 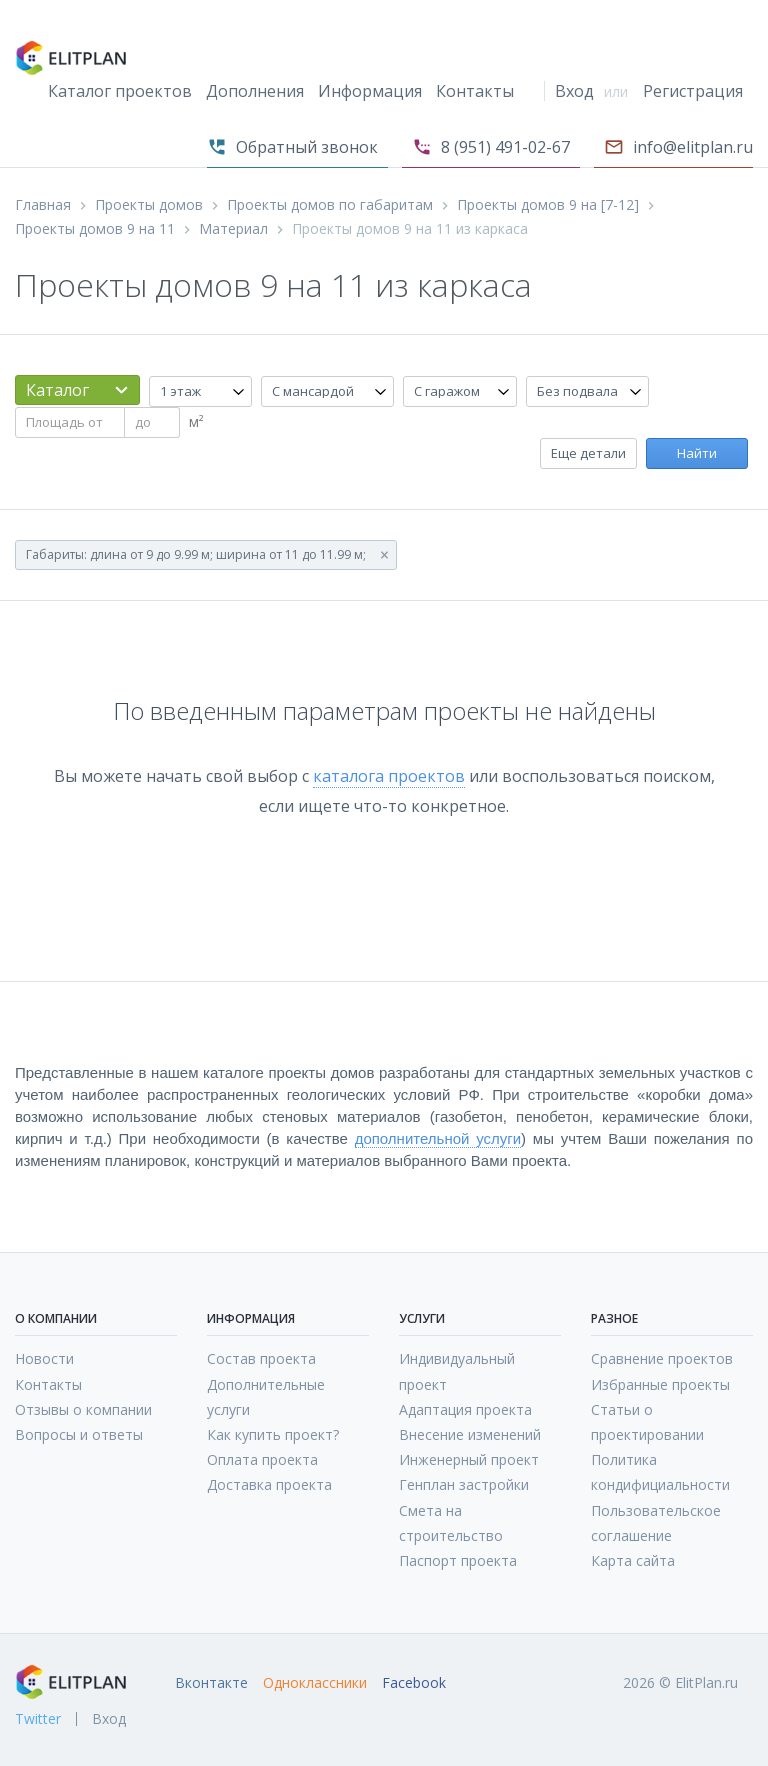 I want to click on Новости, so click(x=44, y=1358).